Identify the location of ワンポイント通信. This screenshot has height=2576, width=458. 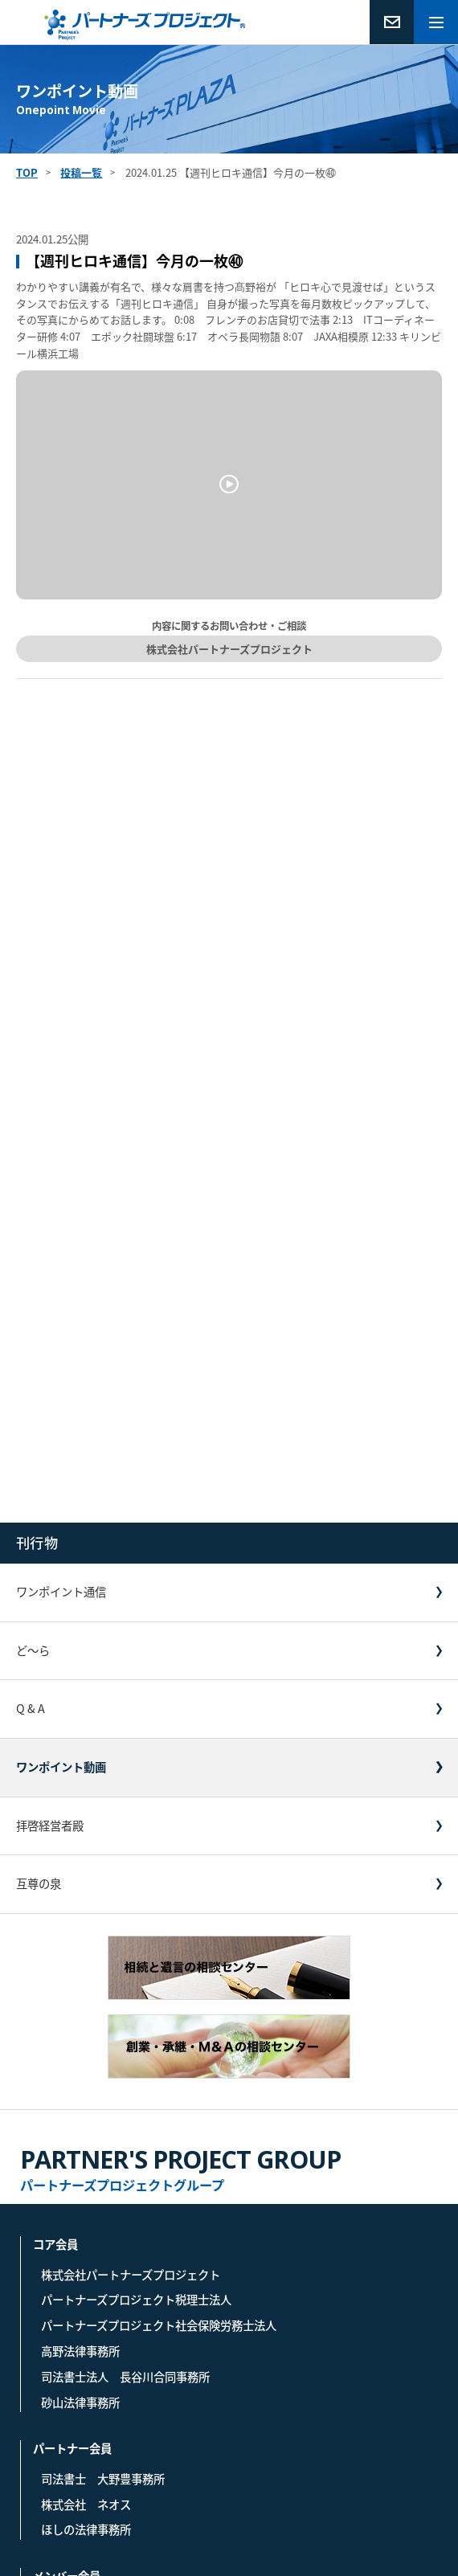
(61, 1592).